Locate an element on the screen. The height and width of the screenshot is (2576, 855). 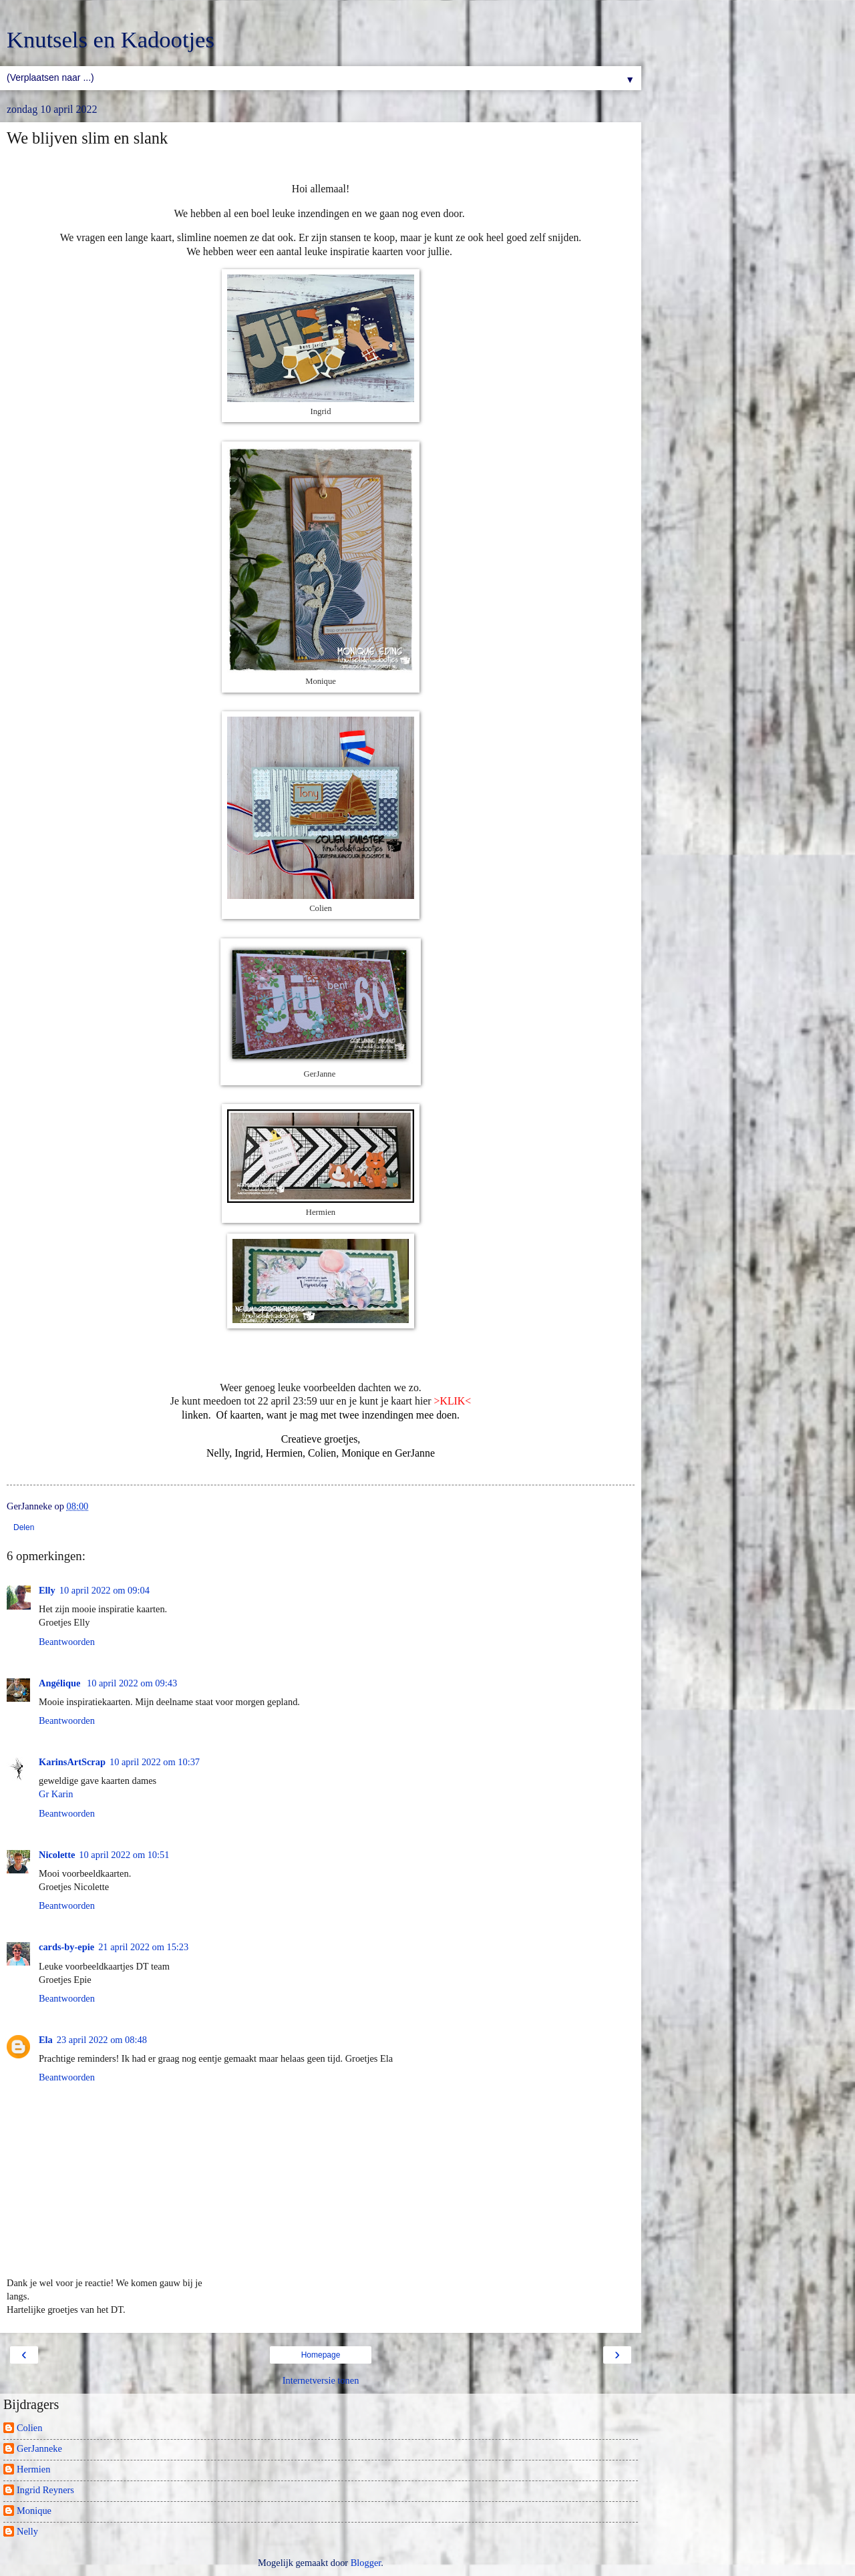
Internetversie tonen is located at coordinates (321, 2380).